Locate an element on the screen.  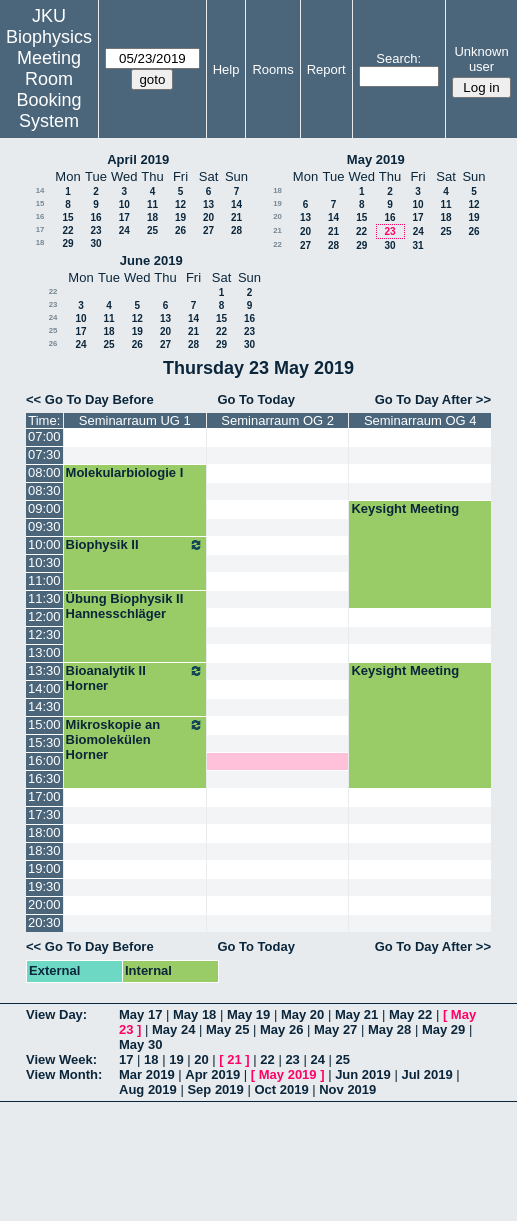
May 29 is located at coordinates (443, 1029).